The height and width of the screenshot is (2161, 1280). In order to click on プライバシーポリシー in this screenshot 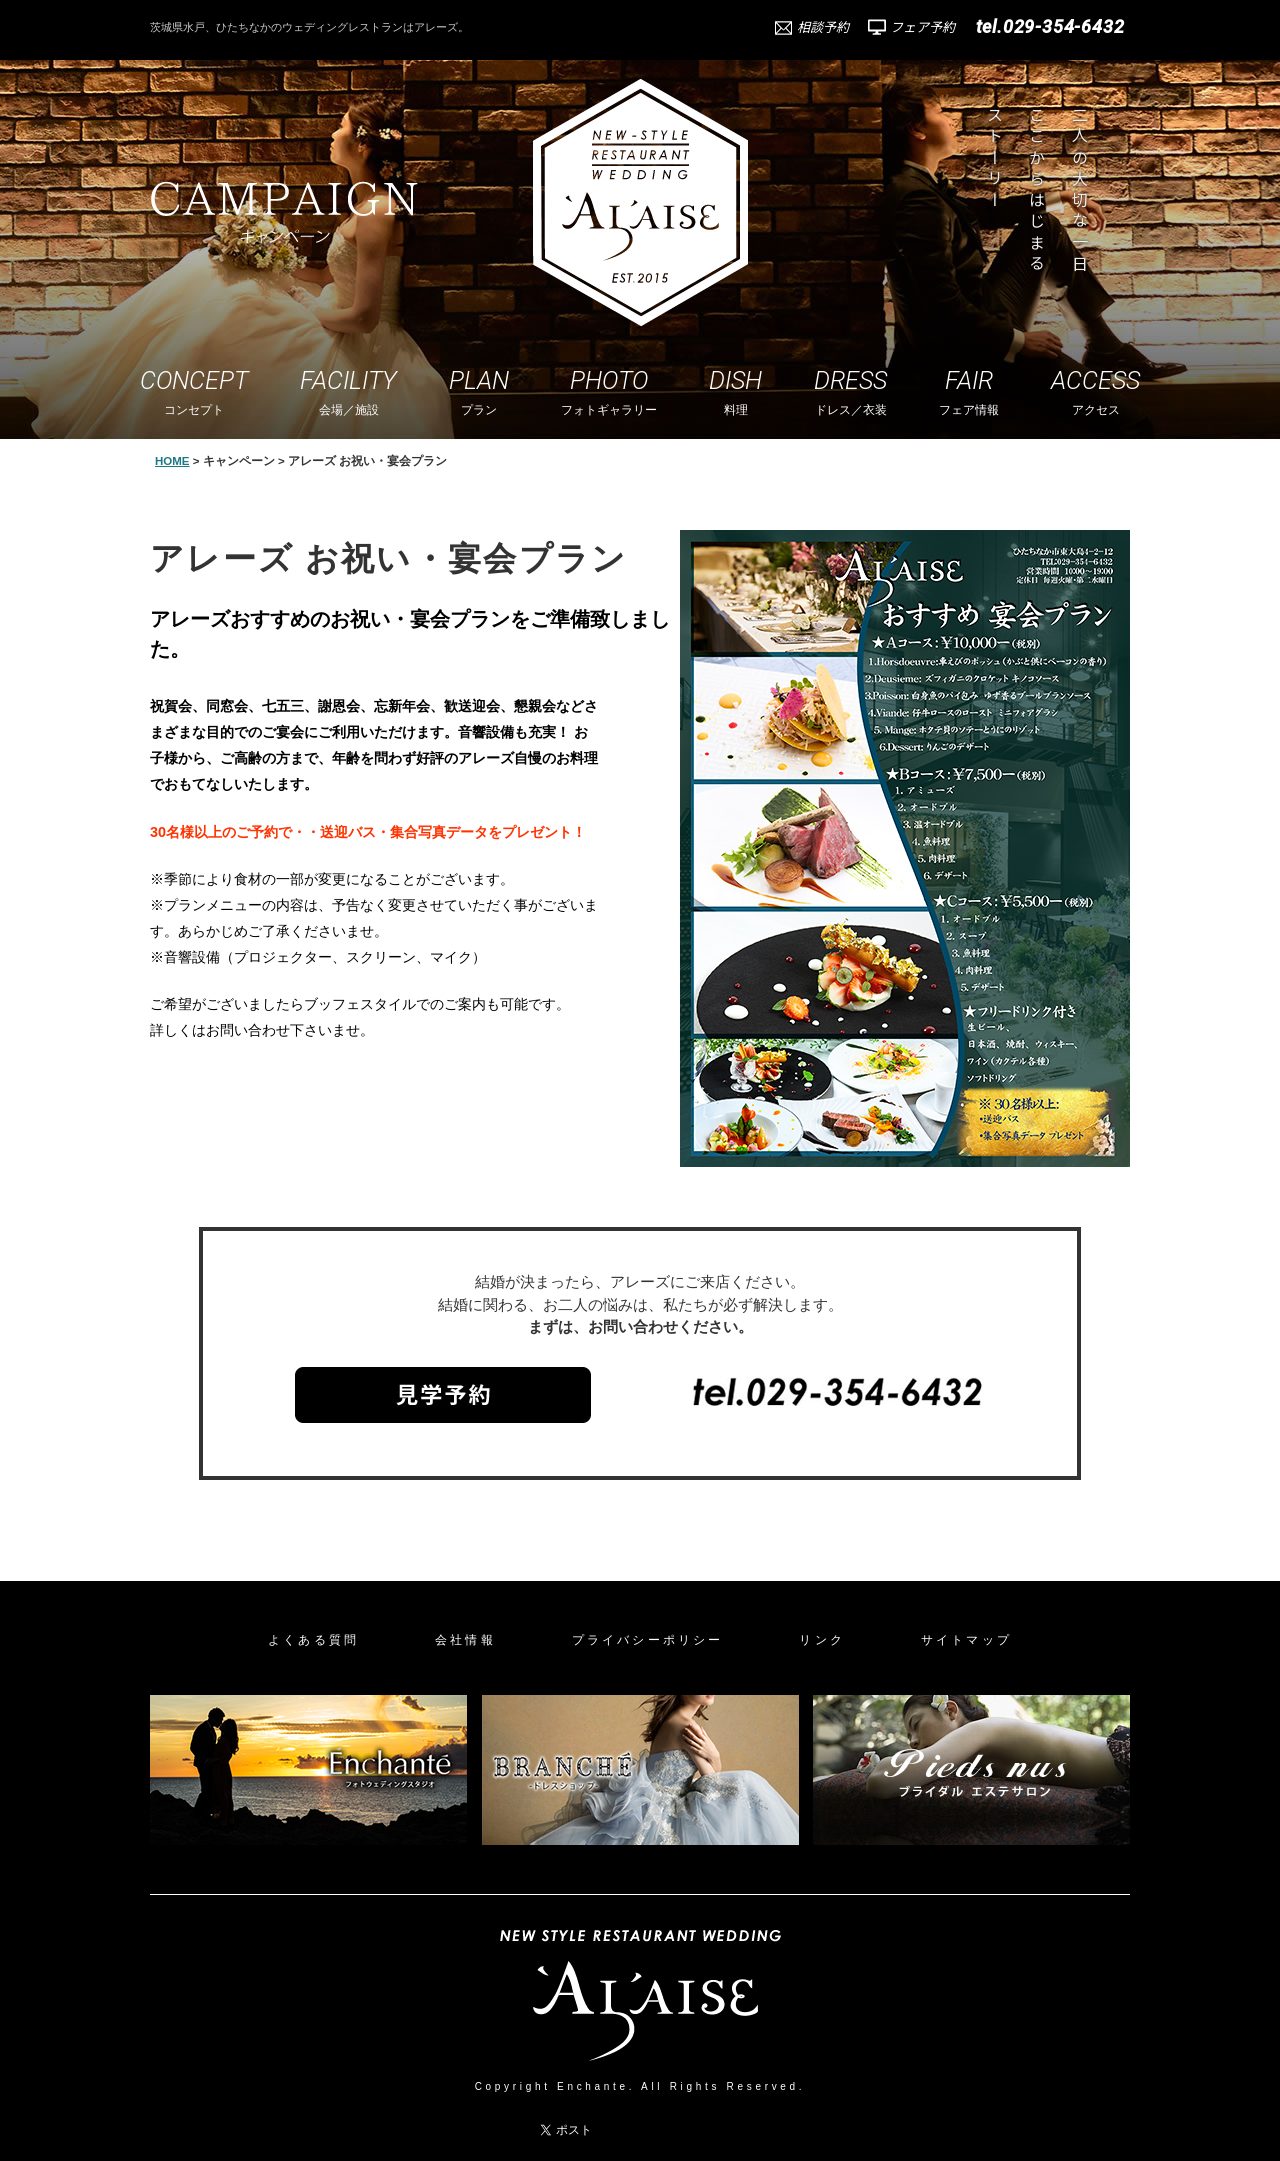, I will do `click(648, 1640)`.